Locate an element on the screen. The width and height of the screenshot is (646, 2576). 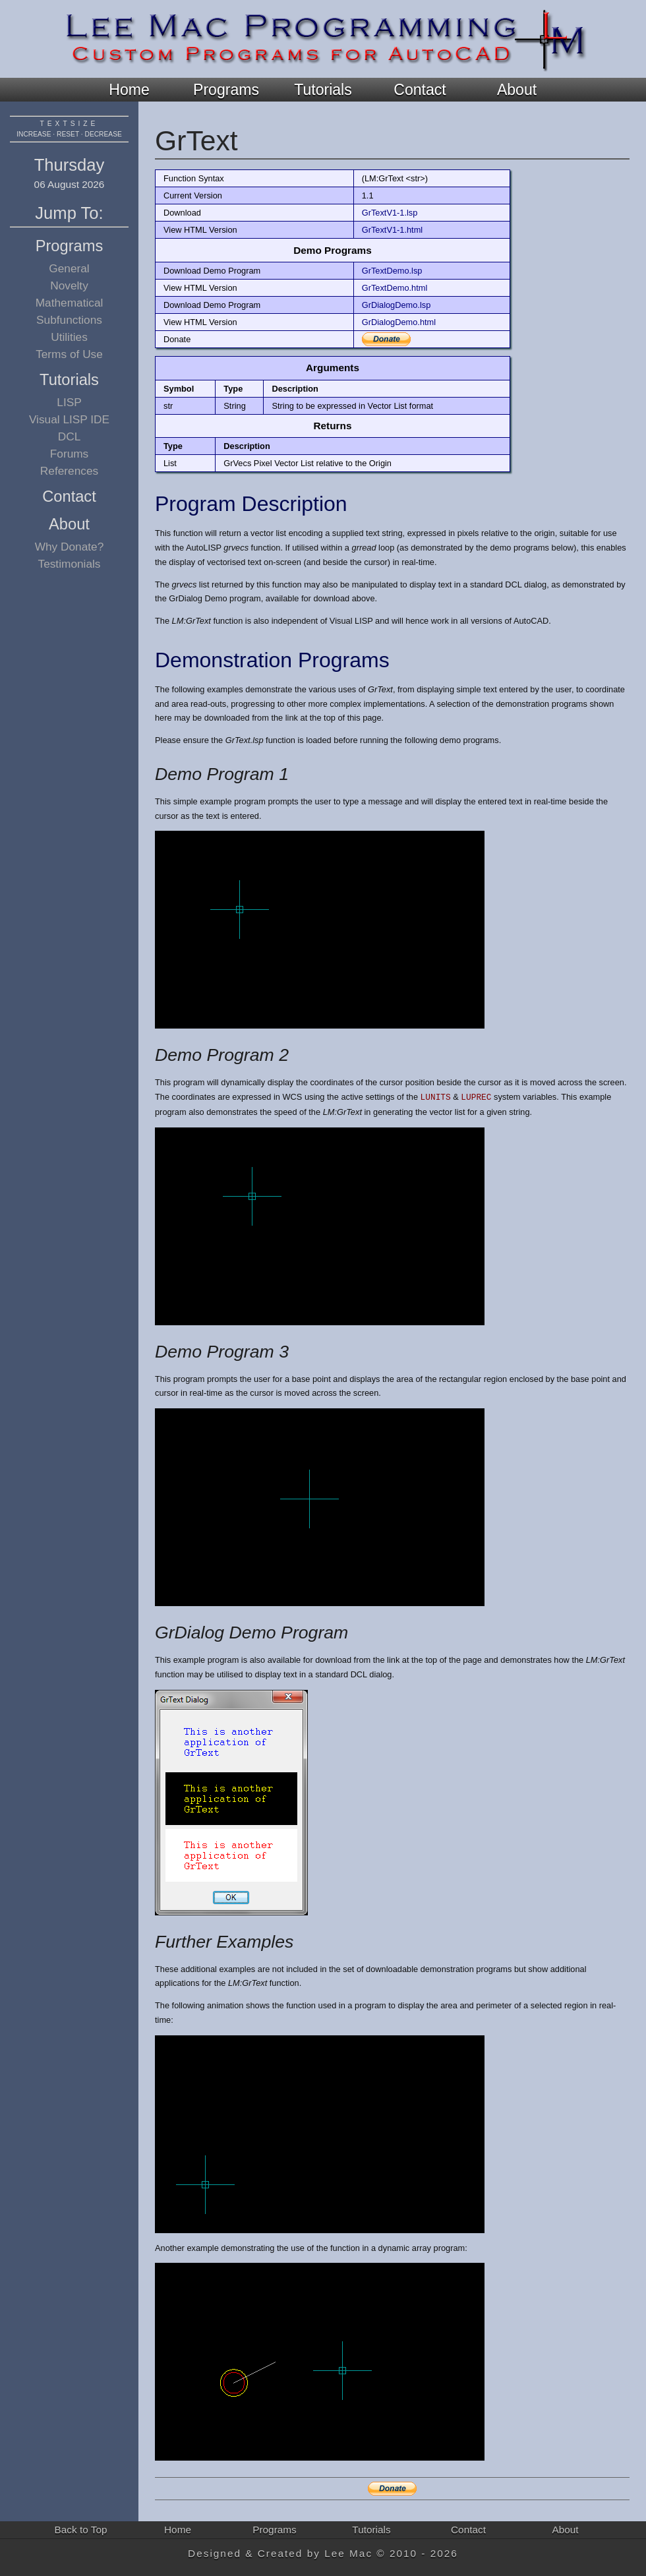
Why Donate? is located at coordinates (69, 546).